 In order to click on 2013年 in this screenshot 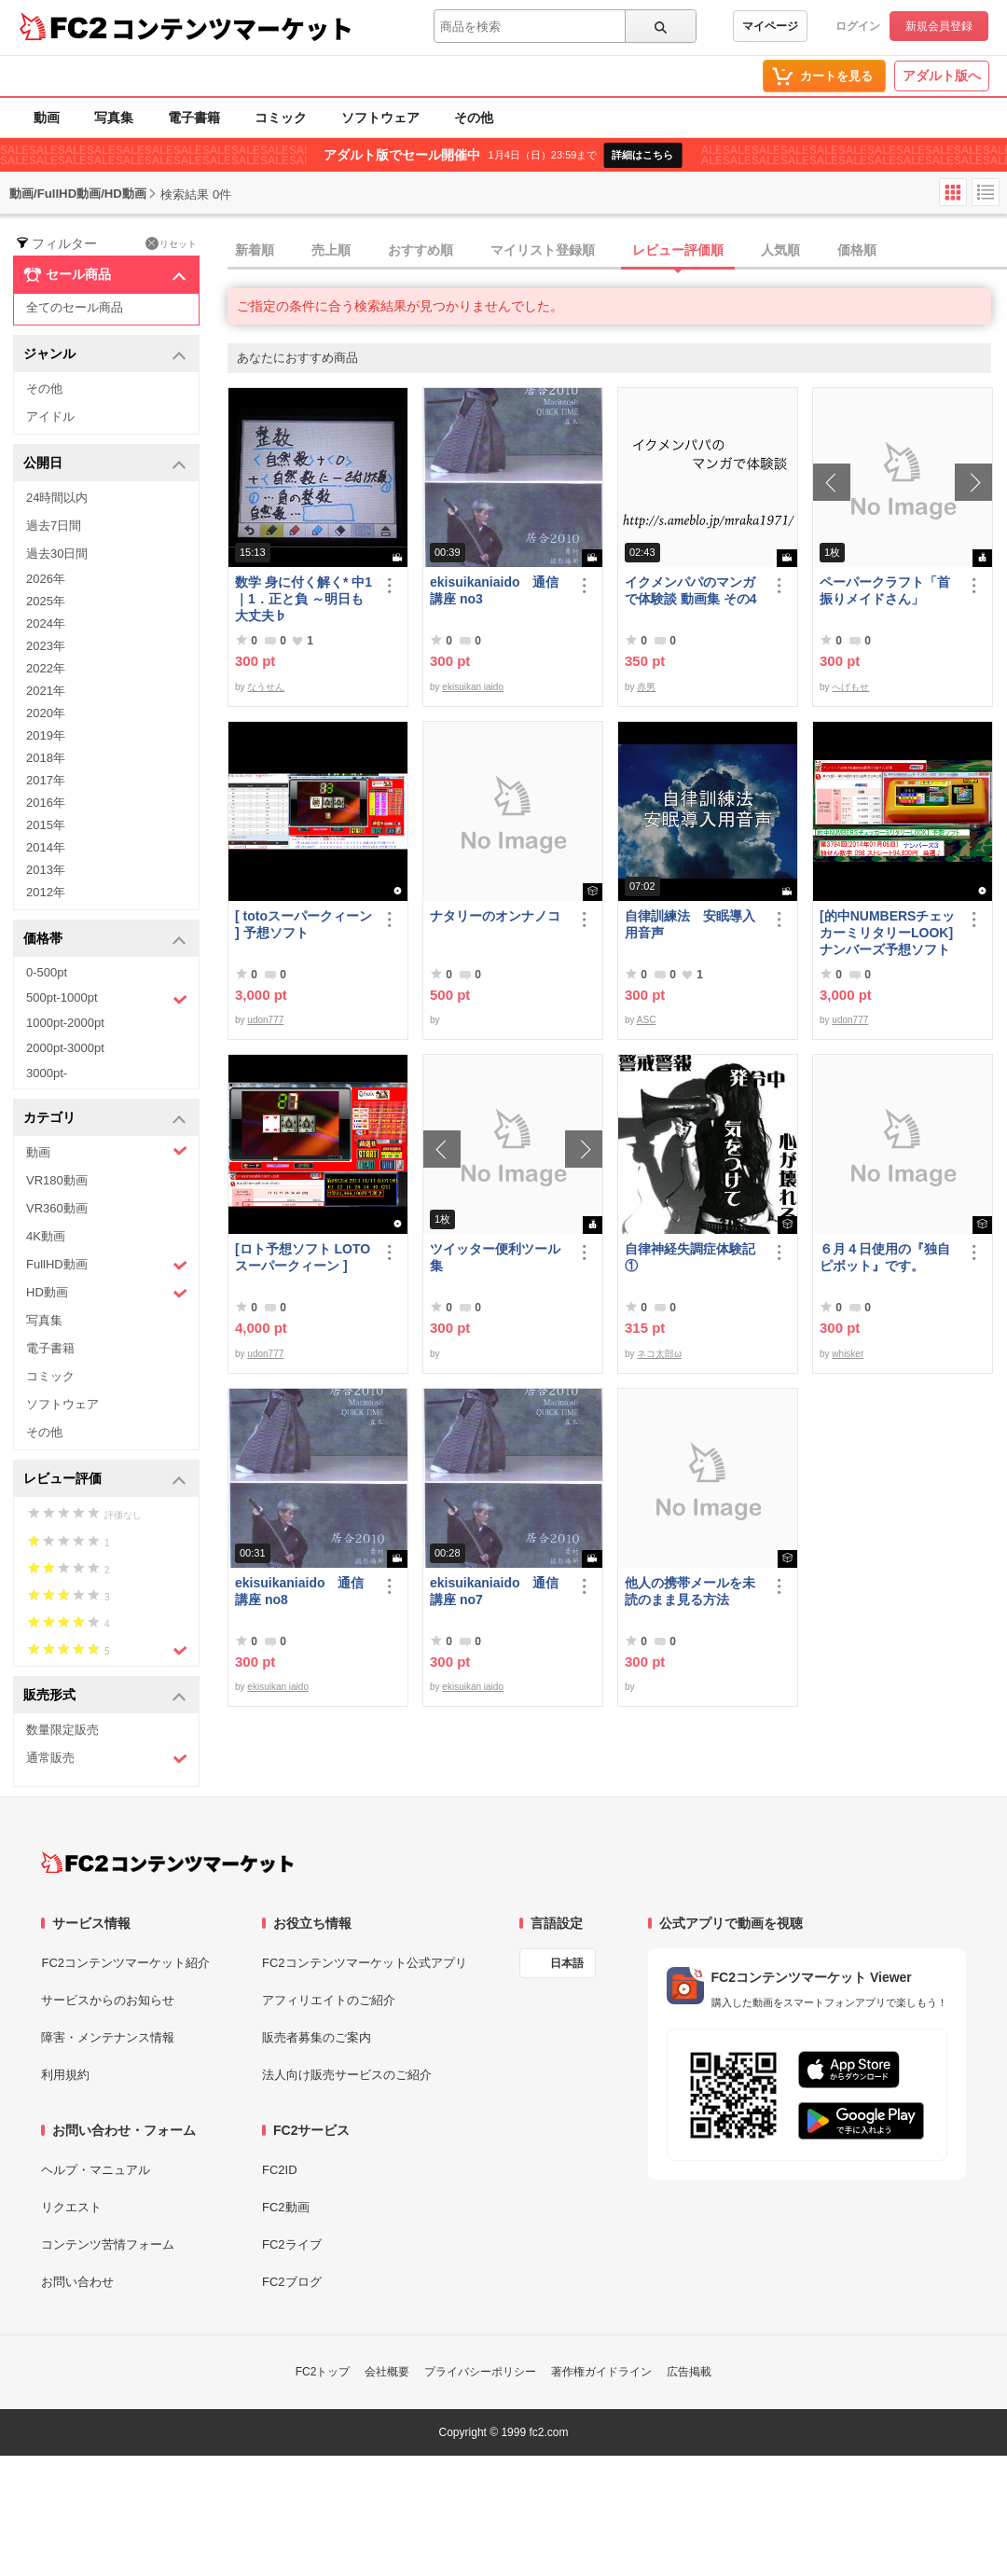, I will do `click(45, 870)`.